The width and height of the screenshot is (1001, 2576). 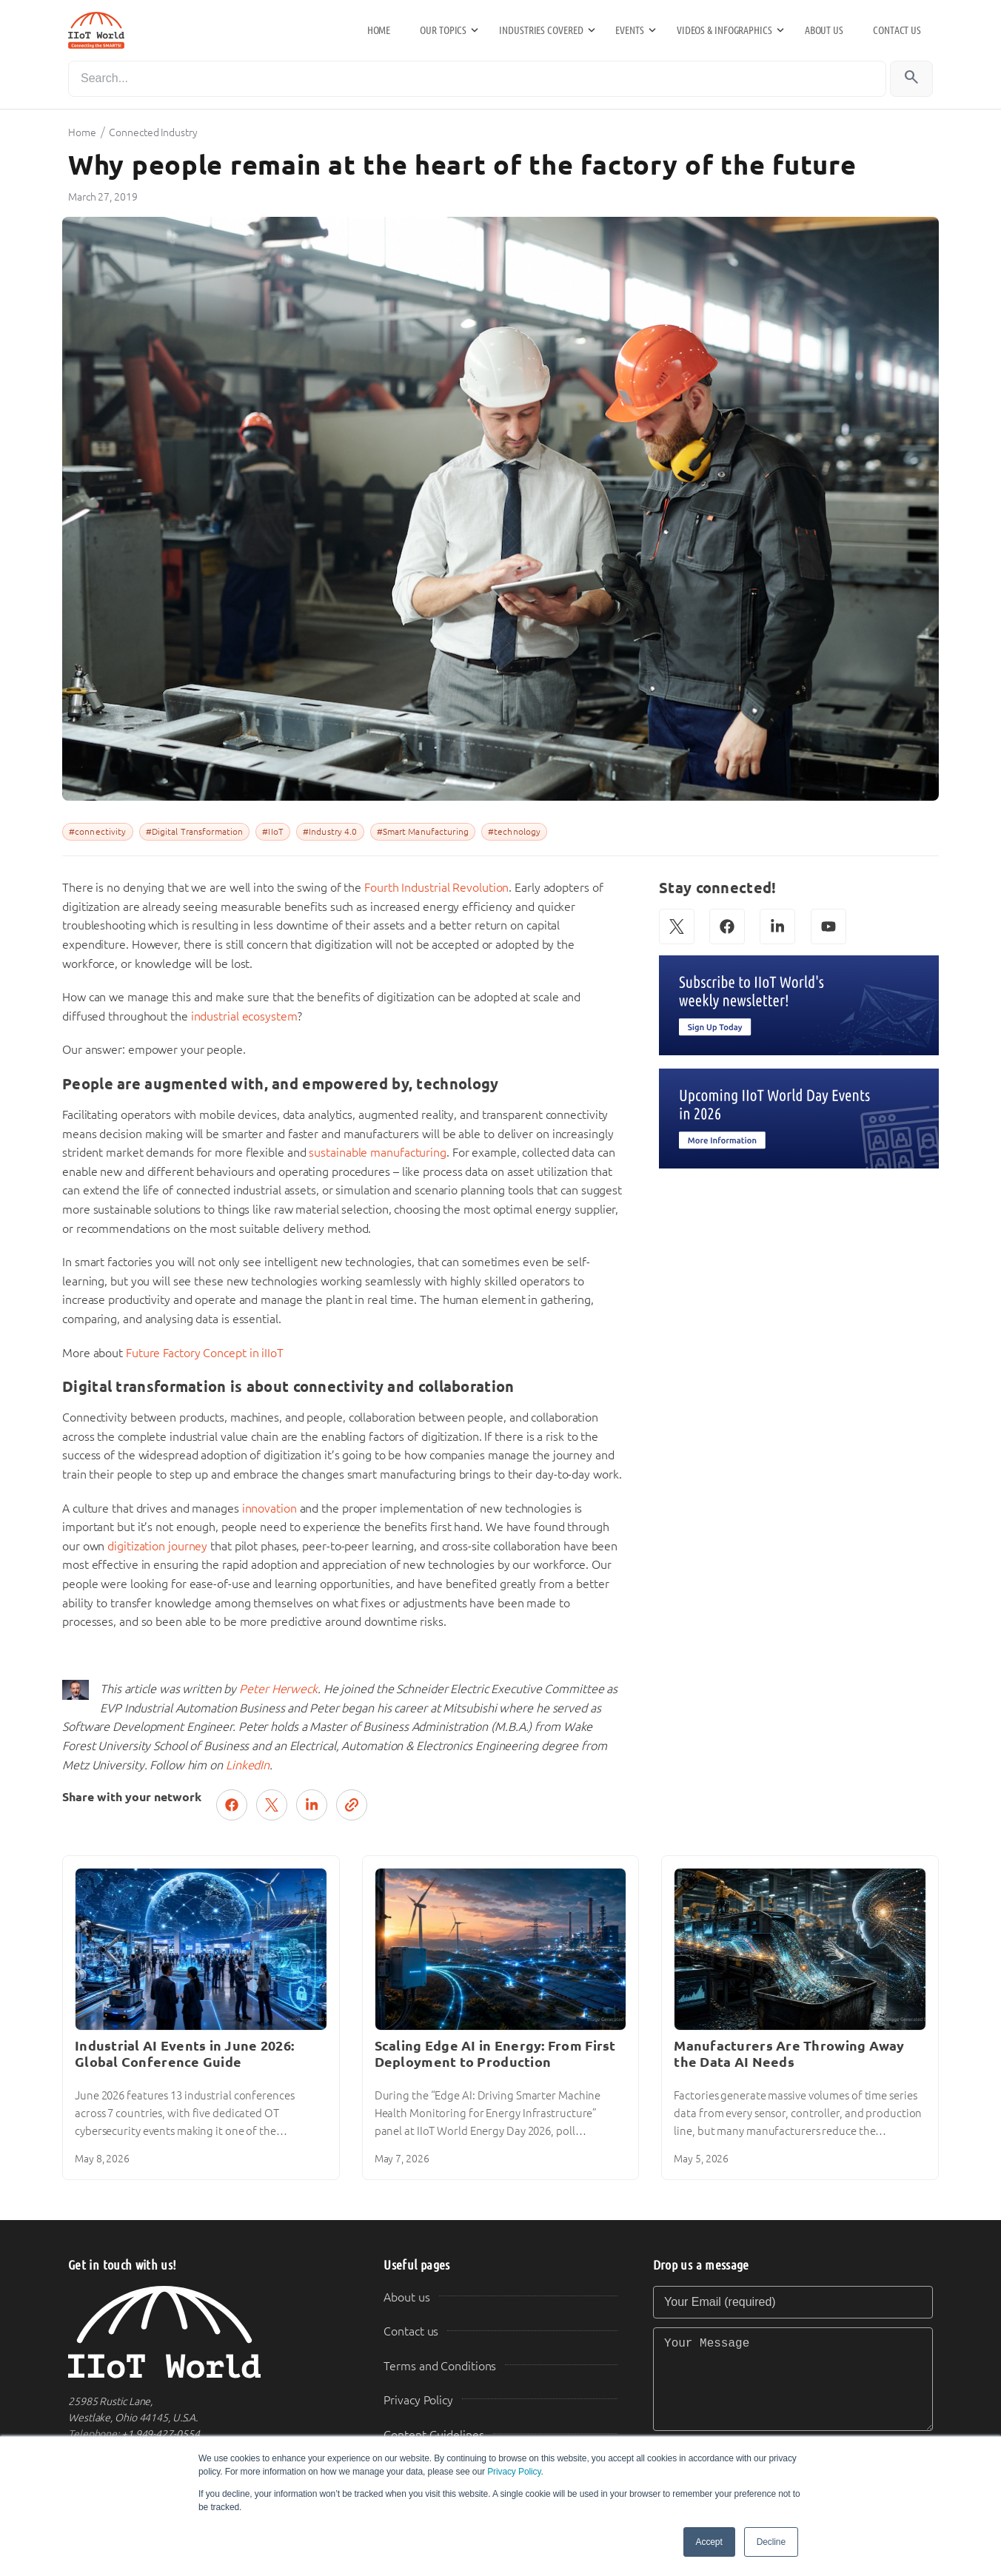 I want to click on [Post on X (Twitter)], so click(x=271, y=1804).